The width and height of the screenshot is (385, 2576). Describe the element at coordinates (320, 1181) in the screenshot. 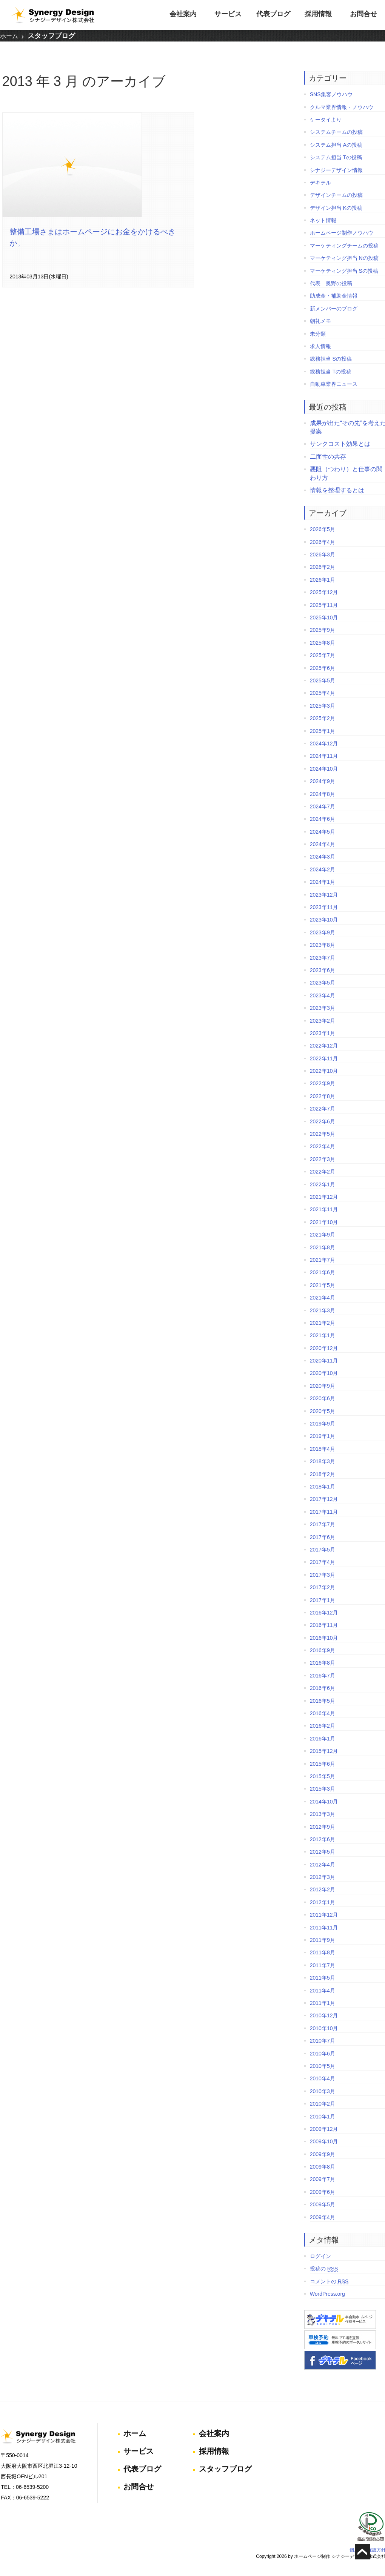

I see `2022年1月` at that location.